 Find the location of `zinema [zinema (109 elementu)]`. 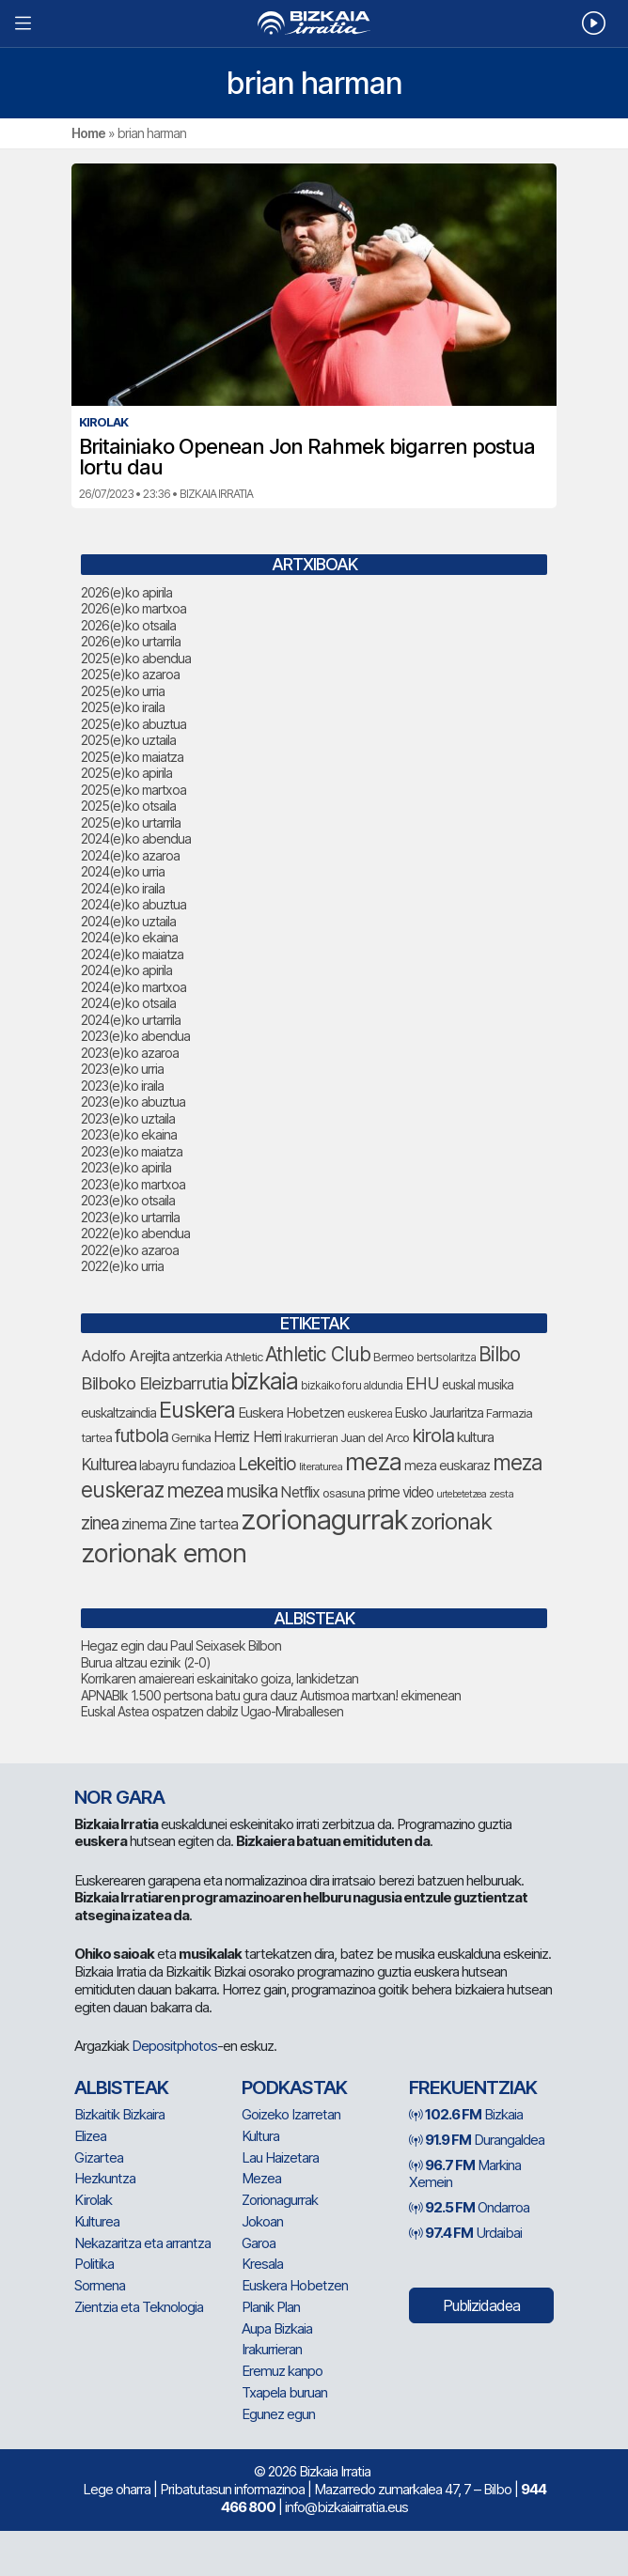

zinema [zinema (109 elementu)] is located at coordinates (143, 1523).